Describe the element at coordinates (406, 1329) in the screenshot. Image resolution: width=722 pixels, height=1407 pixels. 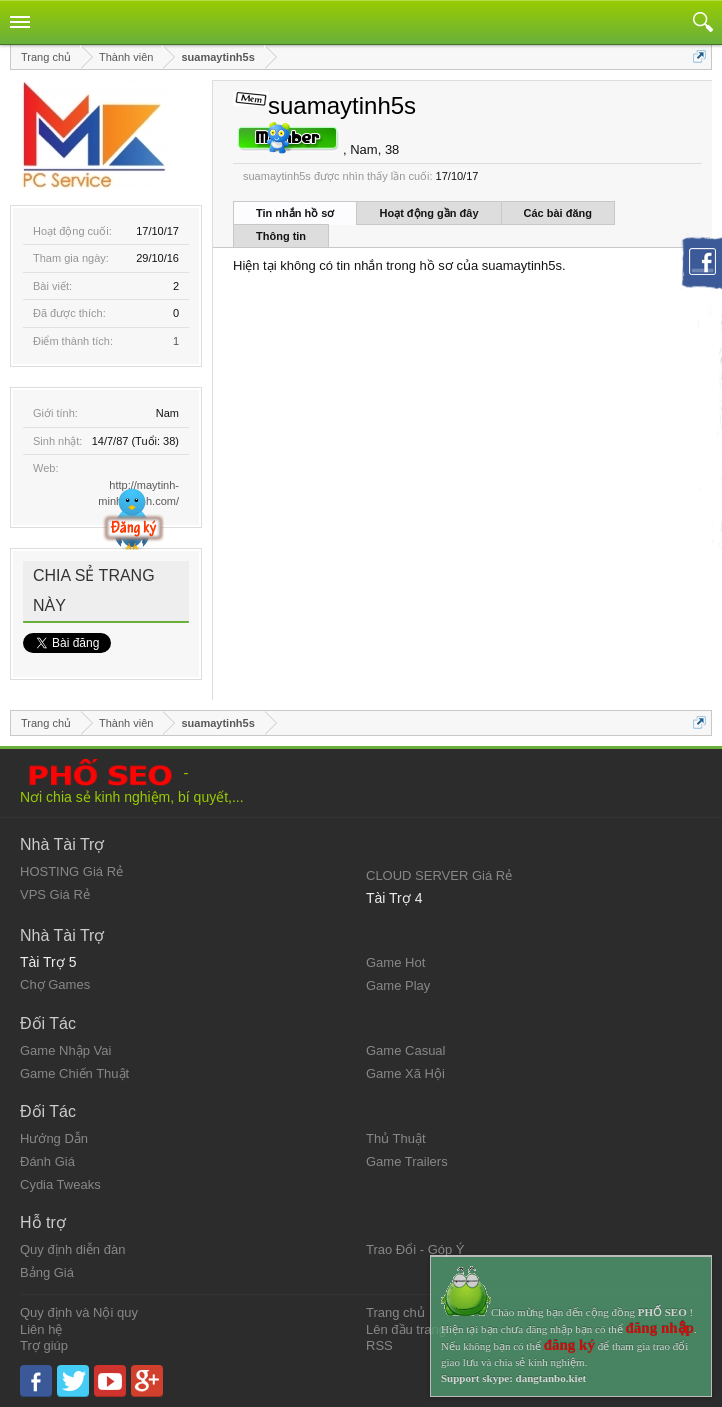
I see `Lên đầu trang` at that location.